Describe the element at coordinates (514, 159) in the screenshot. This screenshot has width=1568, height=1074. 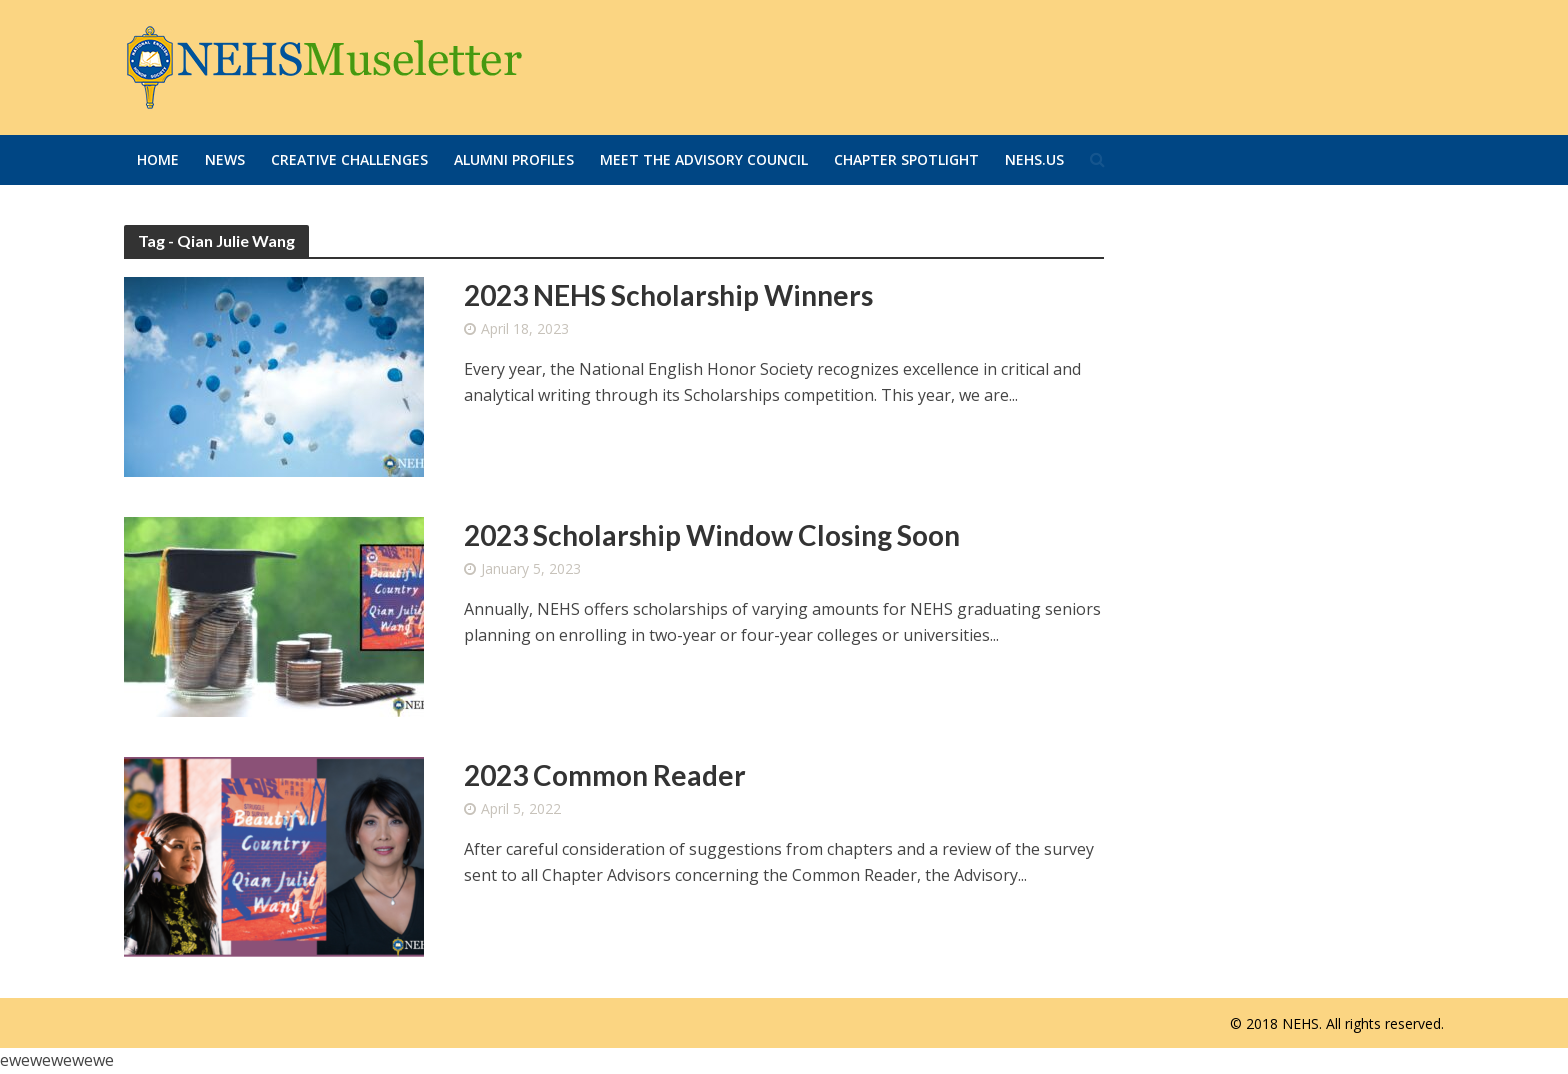
I see `Alumni Profiles` at that location.